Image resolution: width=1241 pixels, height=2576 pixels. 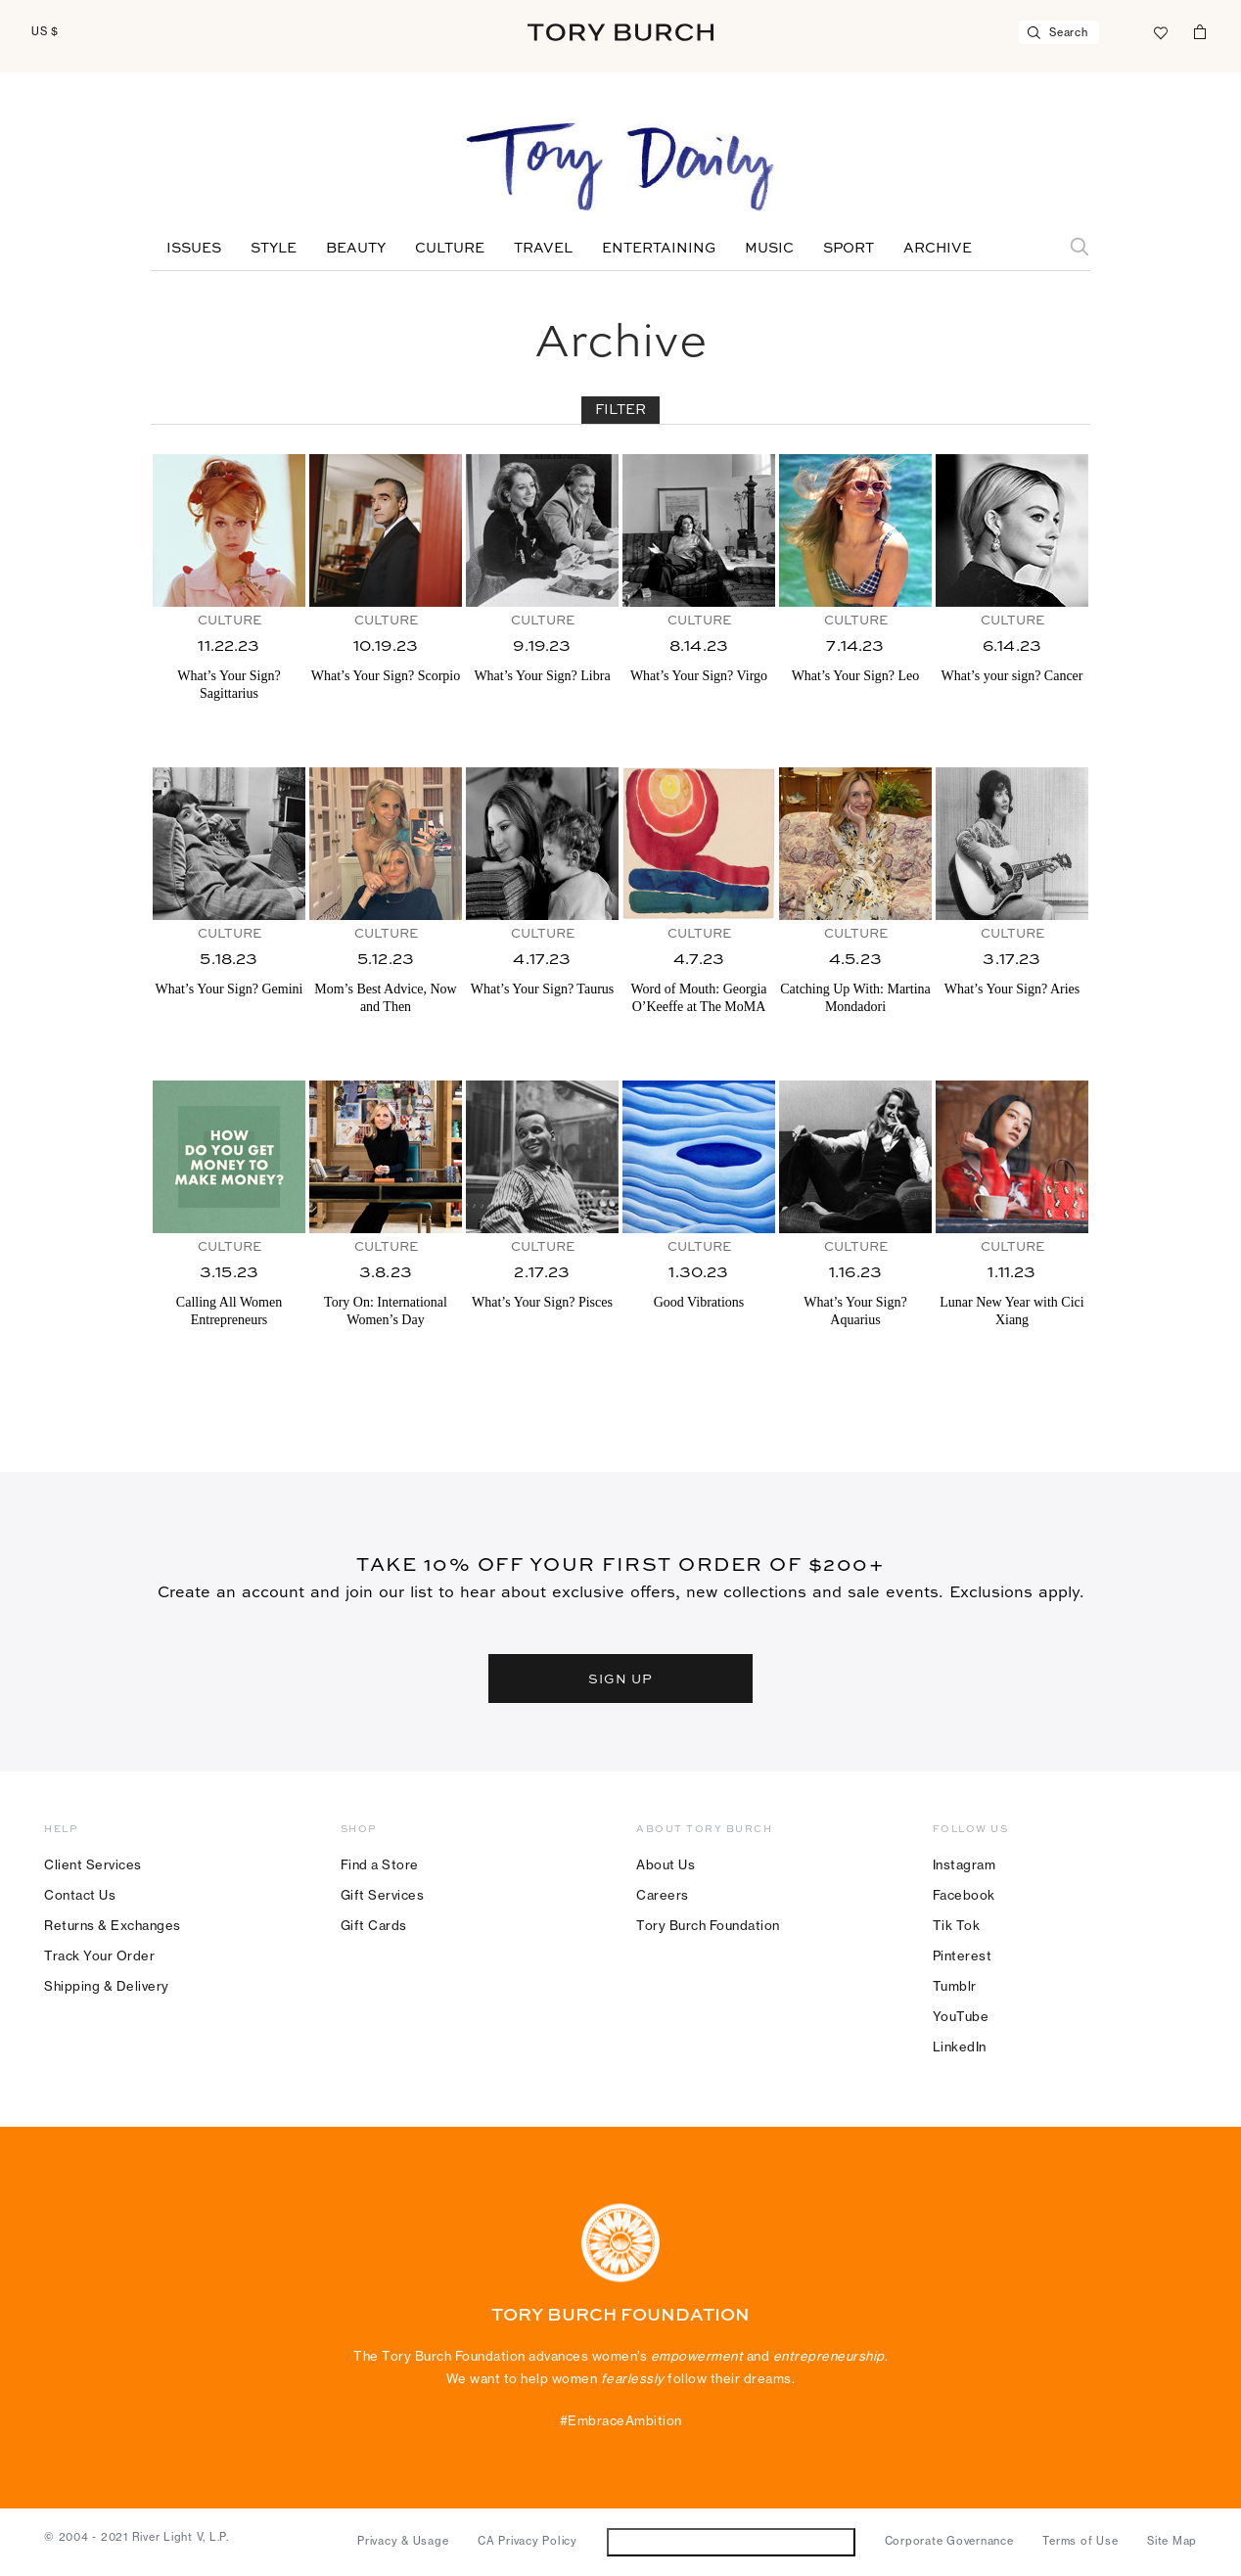 What do you see at coordinates (937, 248) in the screenshot?
I see `Archive` at bounding box center [937, 248].